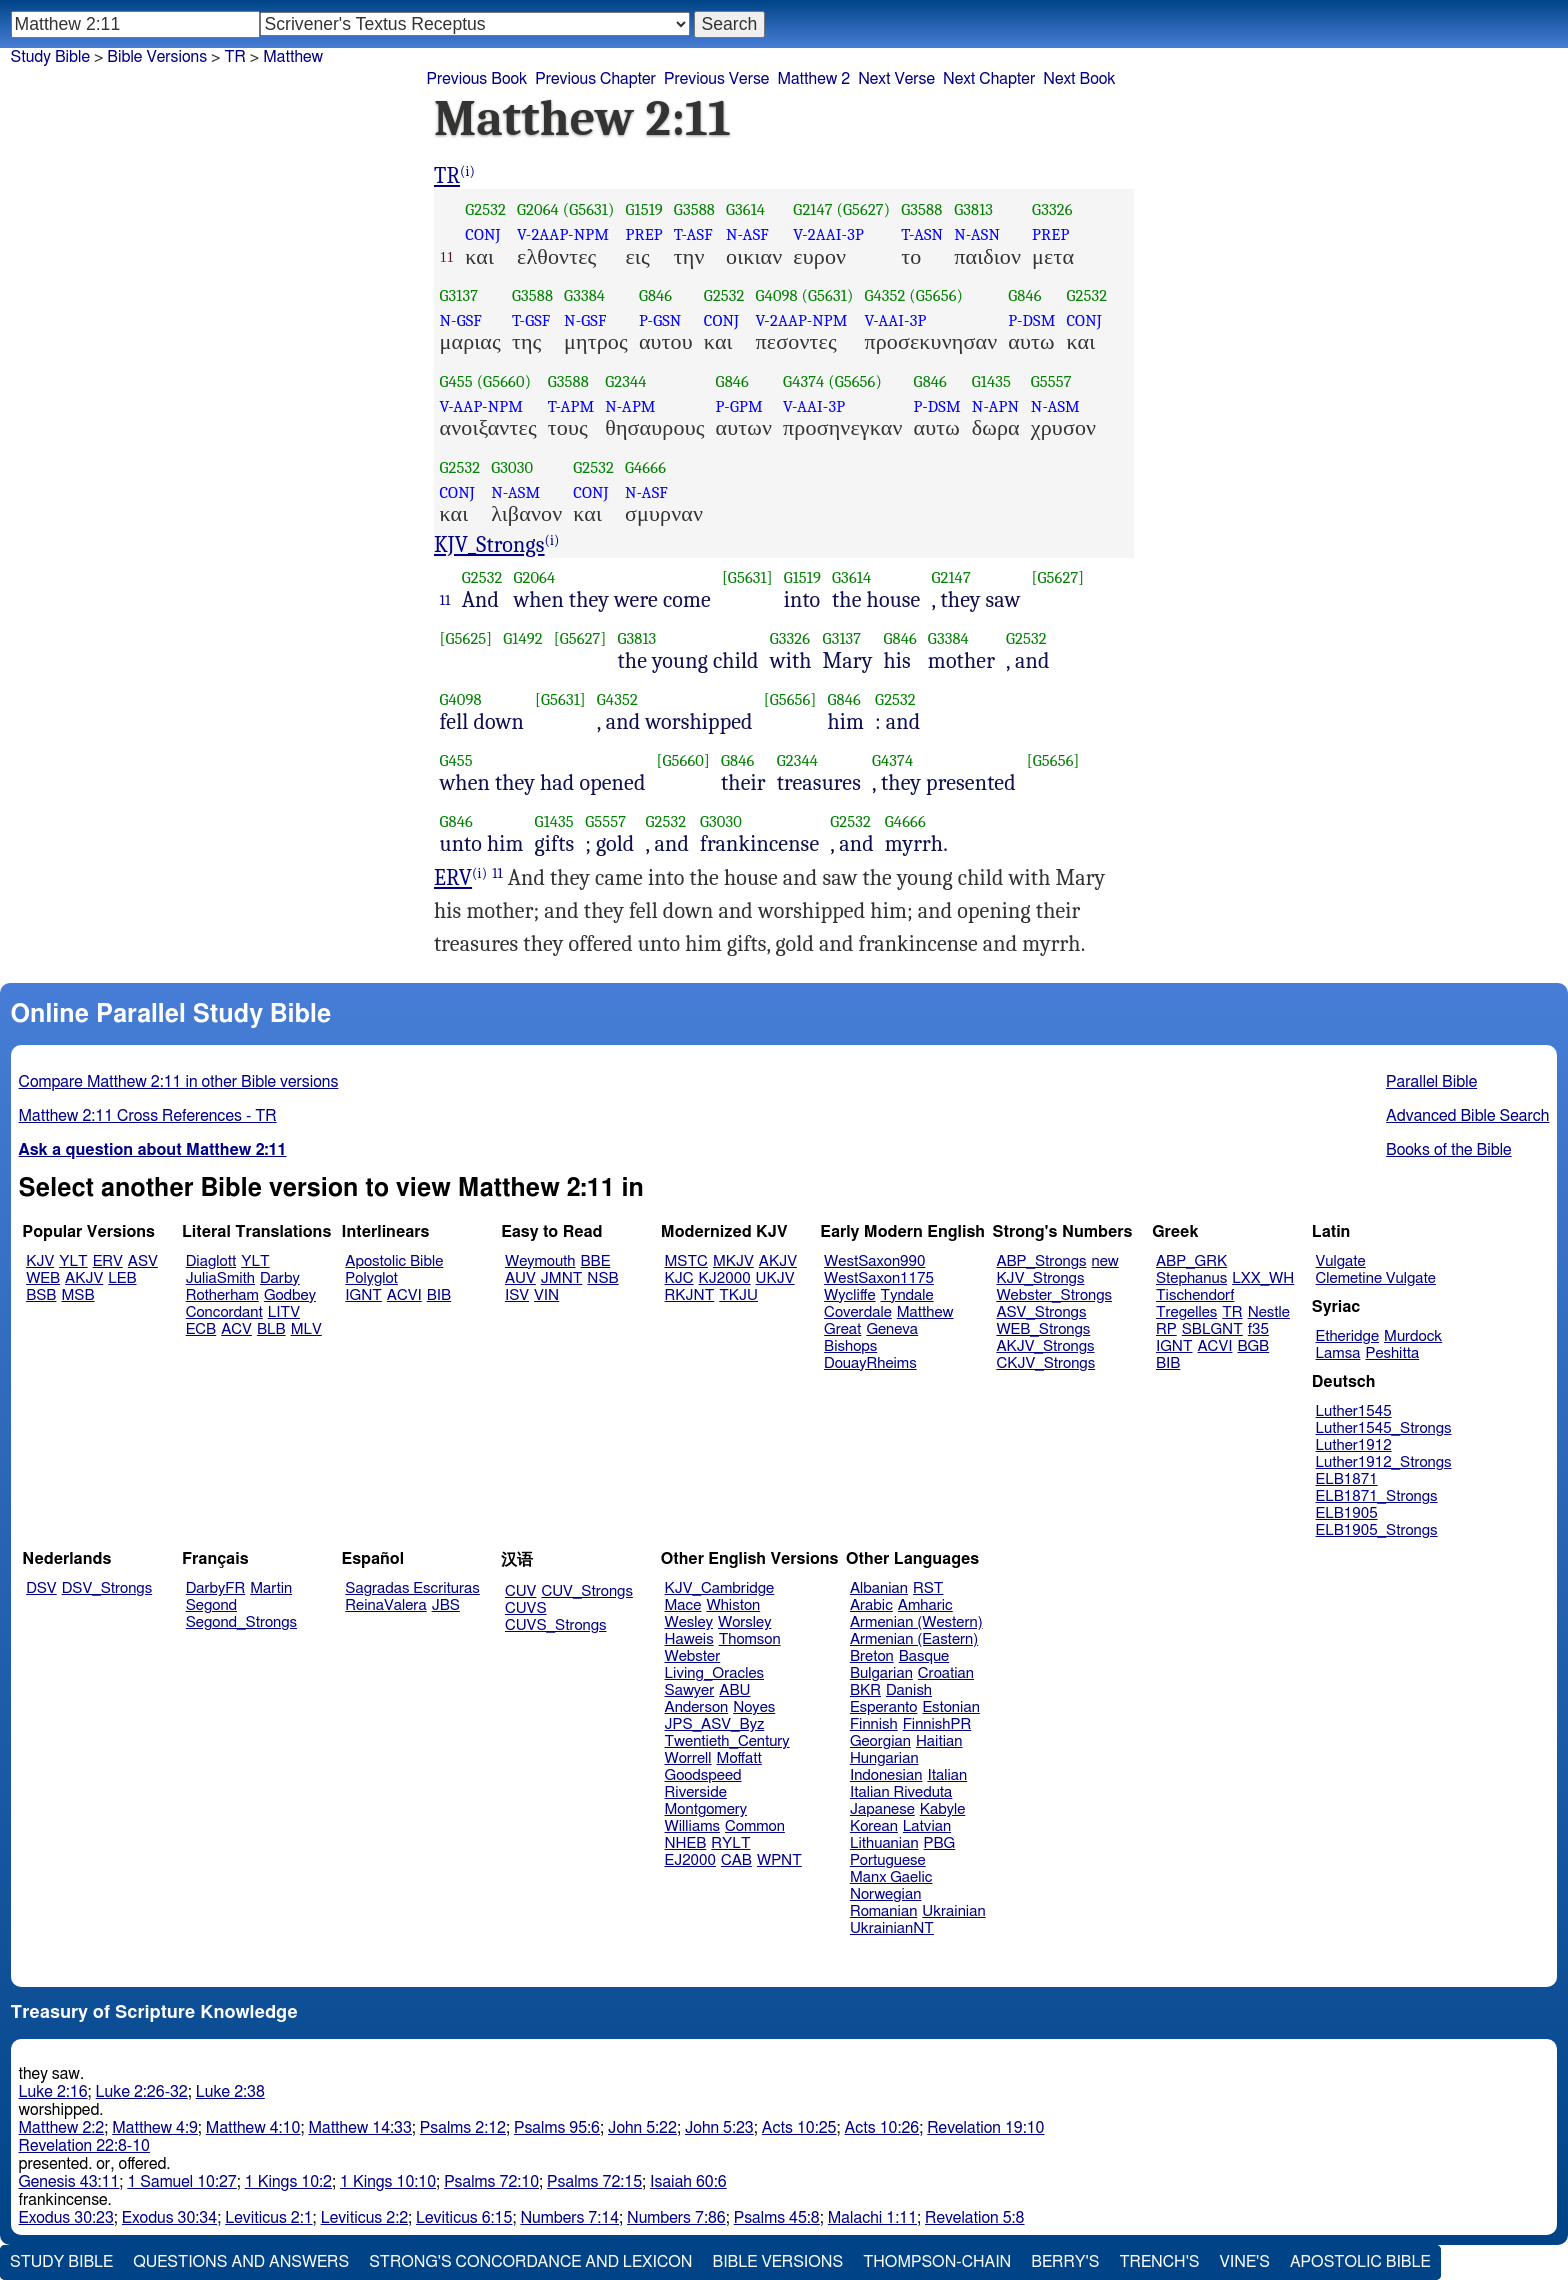 This screenshot has width=1568, height=2280. I want to click on TR, so click(447, 176).